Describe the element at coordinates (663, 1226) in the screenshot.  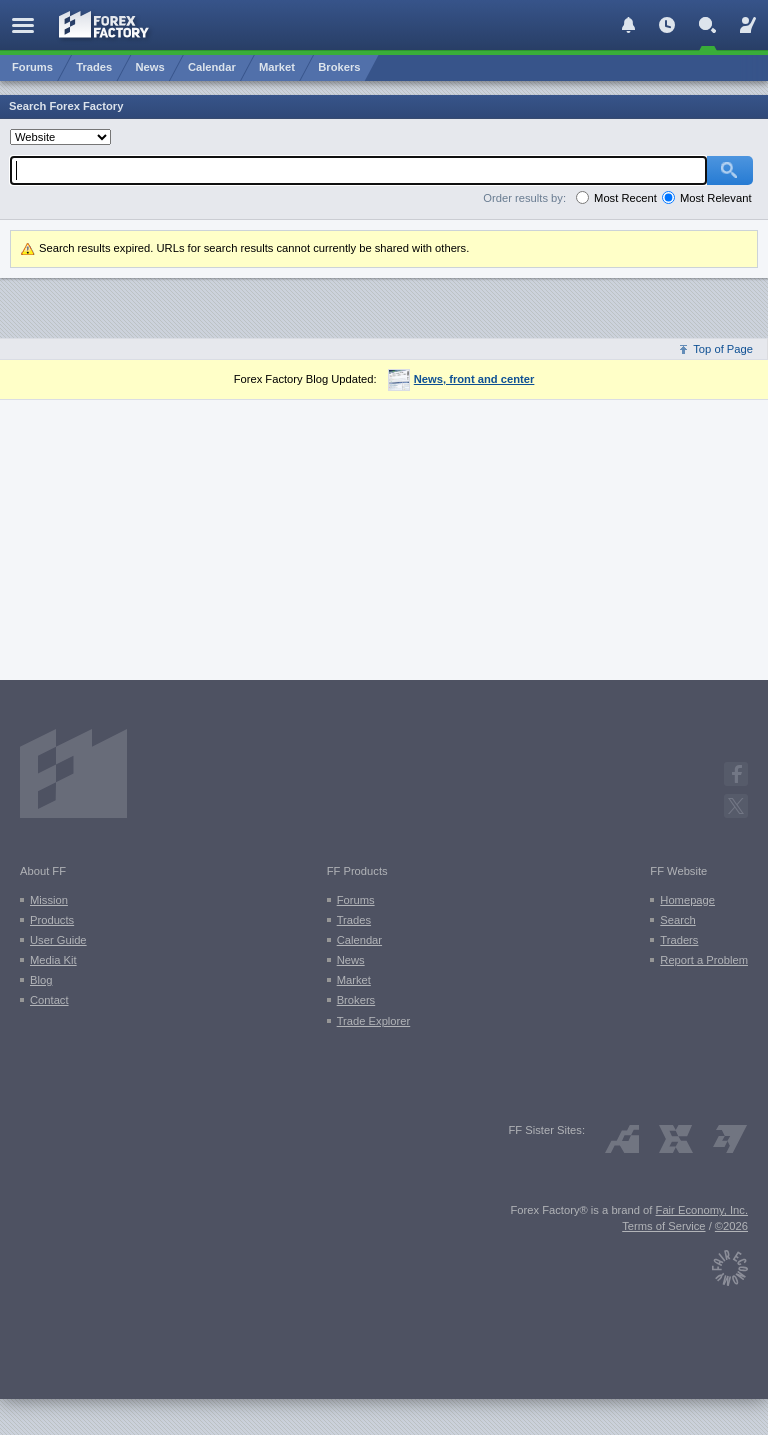
I see `Terms of Service` at that location.